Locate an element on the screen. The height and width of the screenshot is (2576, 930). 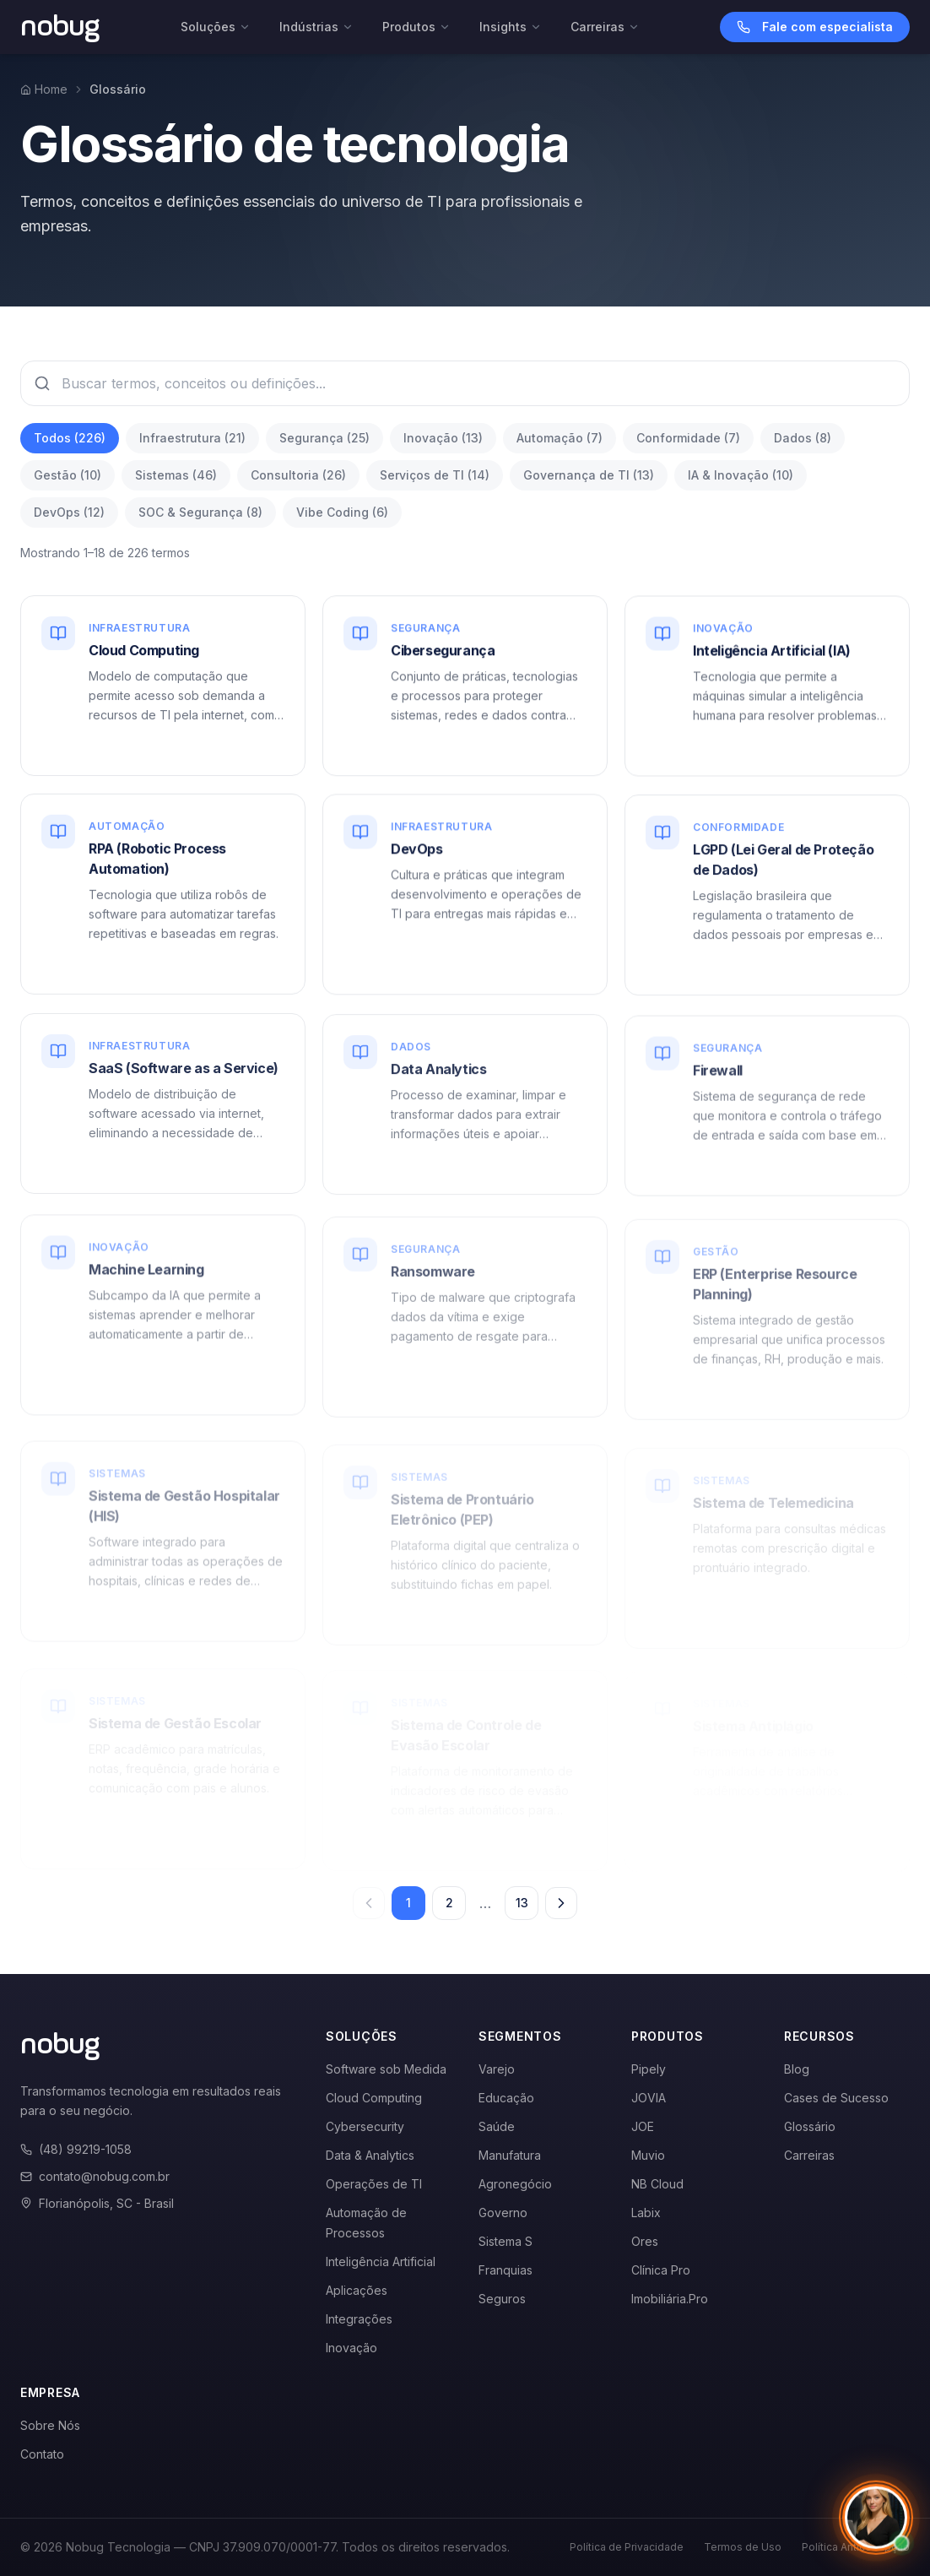
Conformidade (7) is located at coordinates (688, 438).